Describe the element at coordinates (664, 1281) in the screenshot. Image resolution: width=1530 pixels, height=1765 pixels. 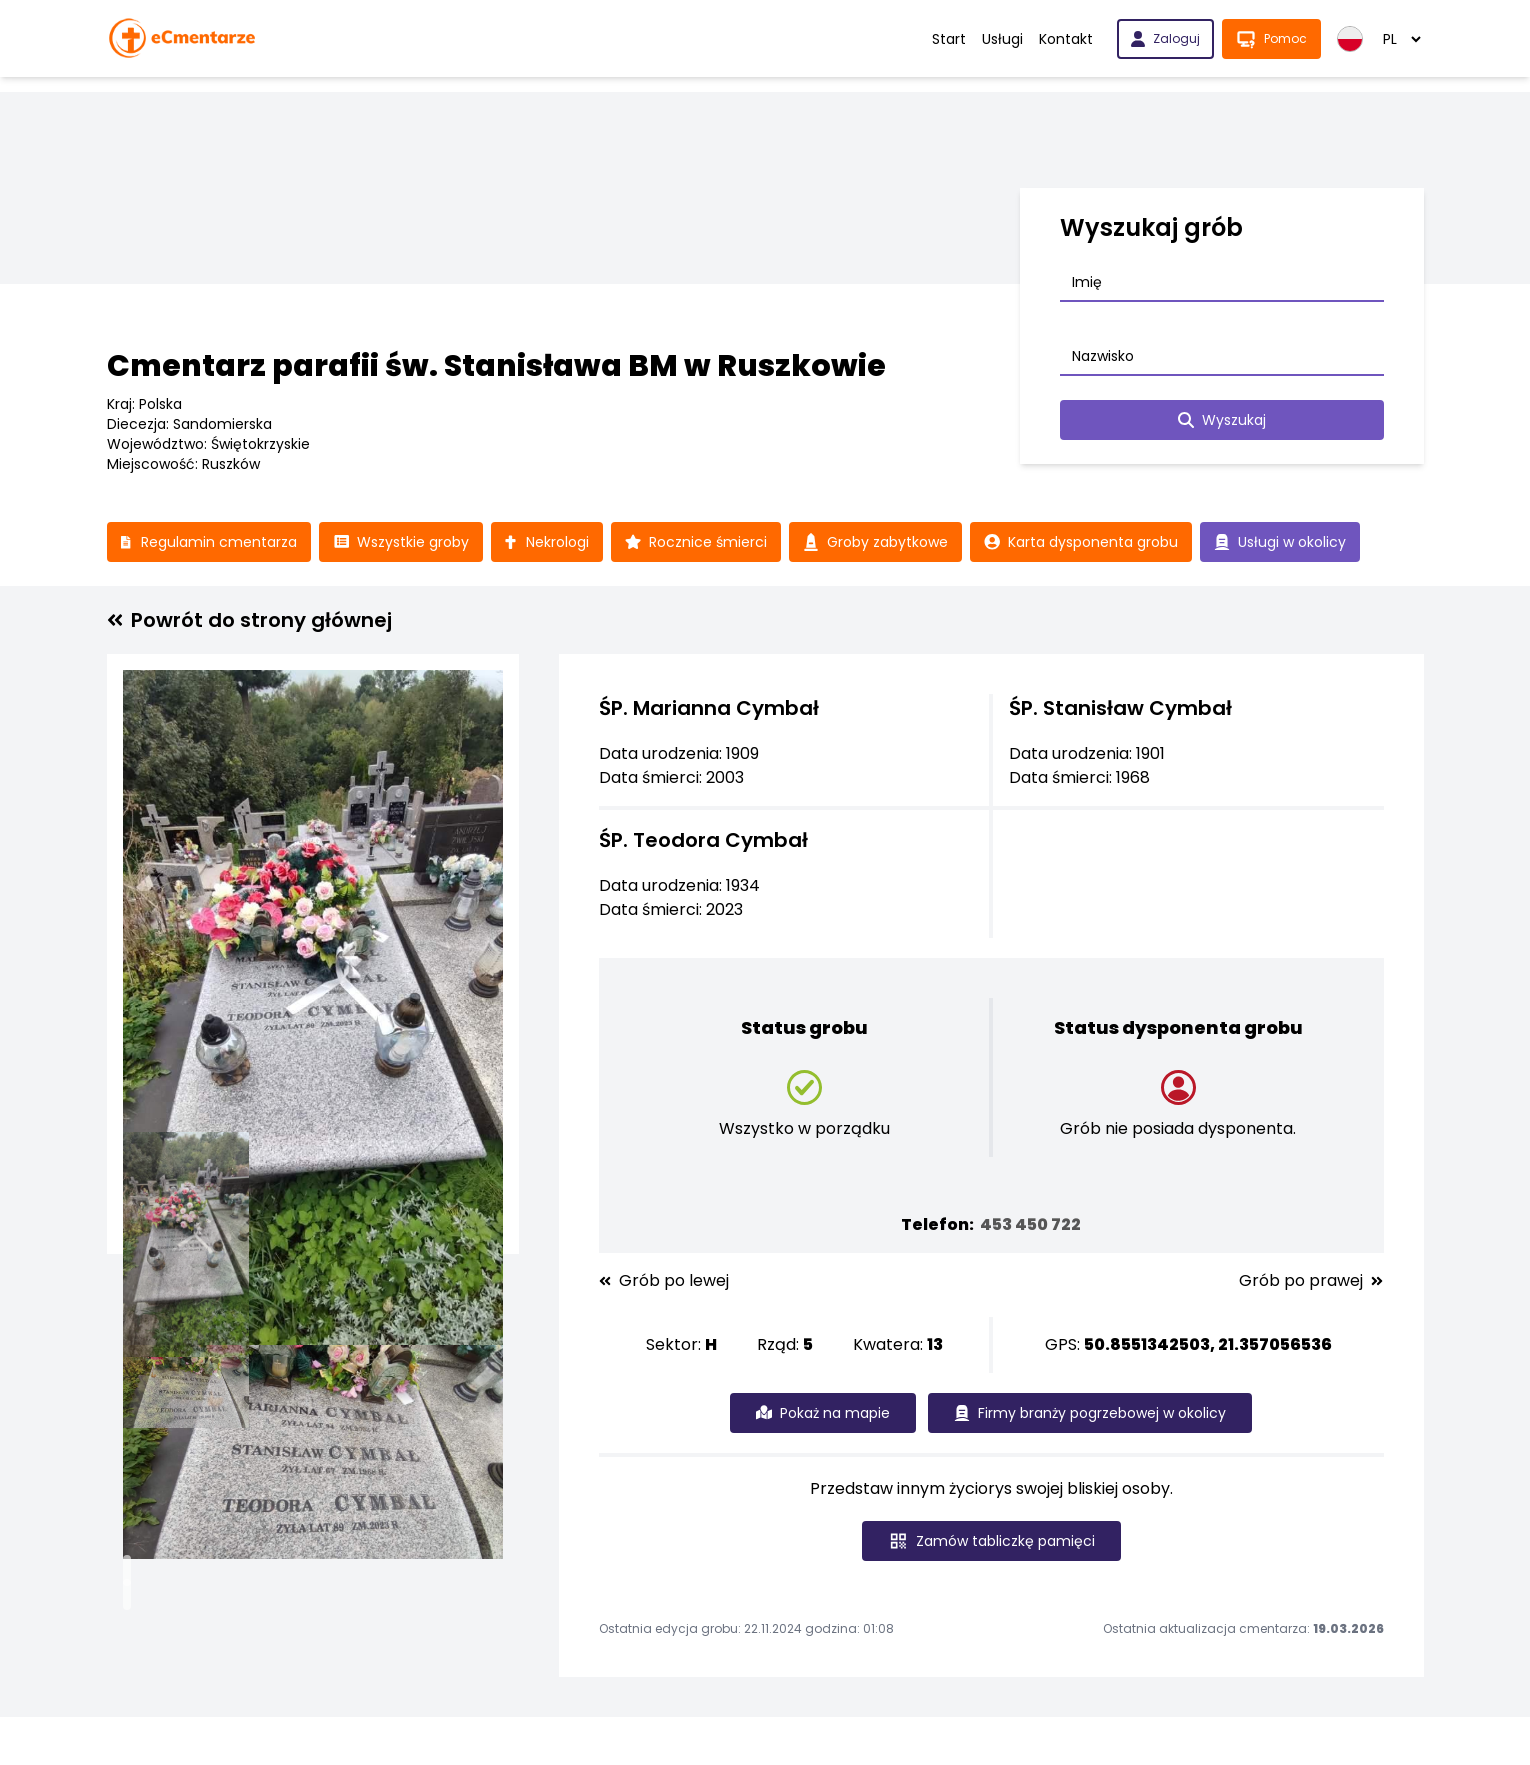
I see `Grób po lewej` at that location.